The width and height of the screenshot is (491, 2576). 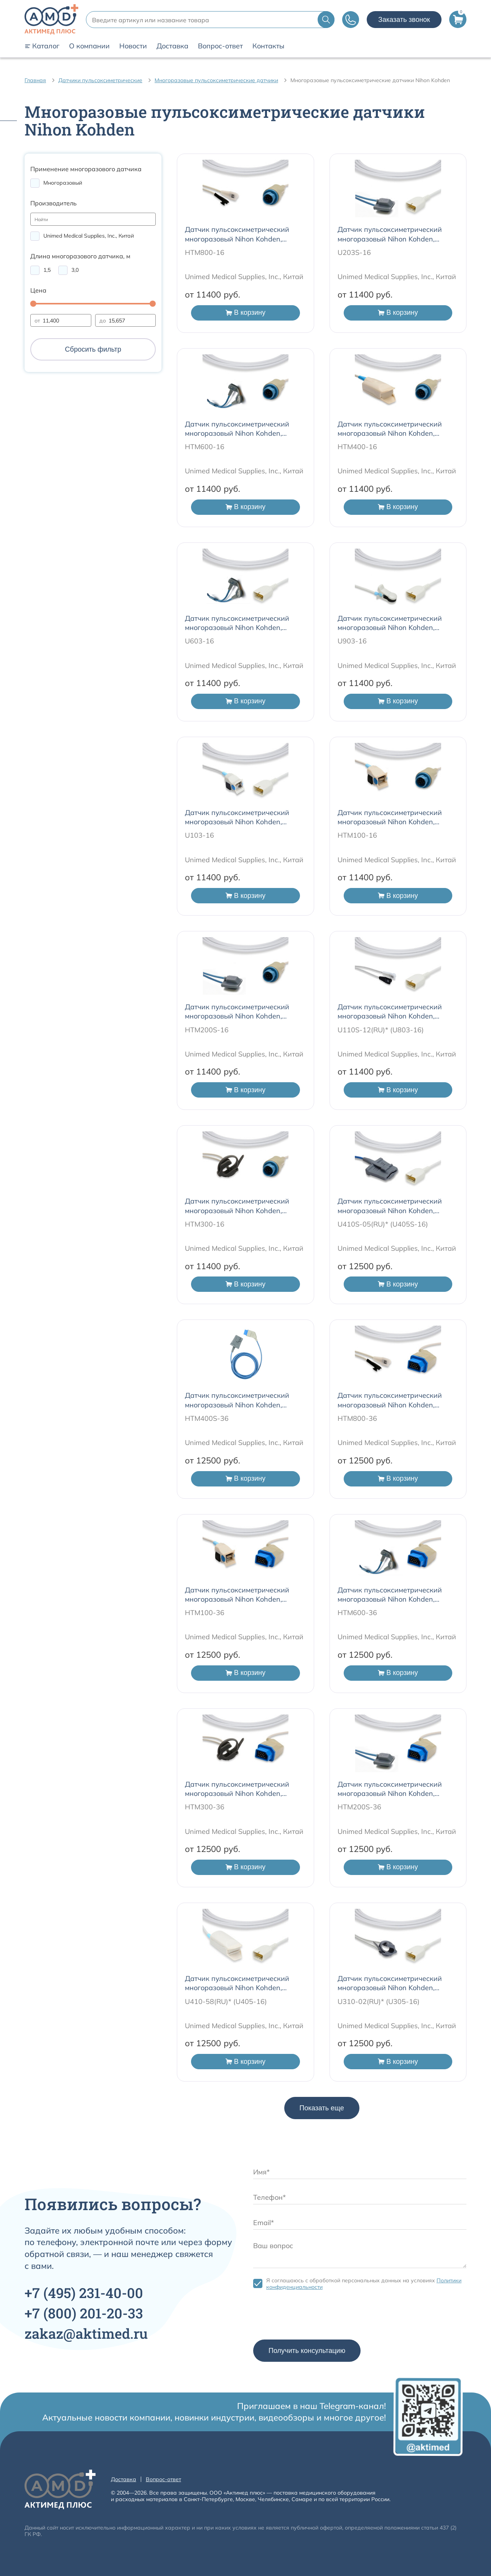 What do you see at coordinates (216, 80) in the screenshot?
I see `Многоразовые пульсоксиметрические датчики` at bounding box center [216, 80].